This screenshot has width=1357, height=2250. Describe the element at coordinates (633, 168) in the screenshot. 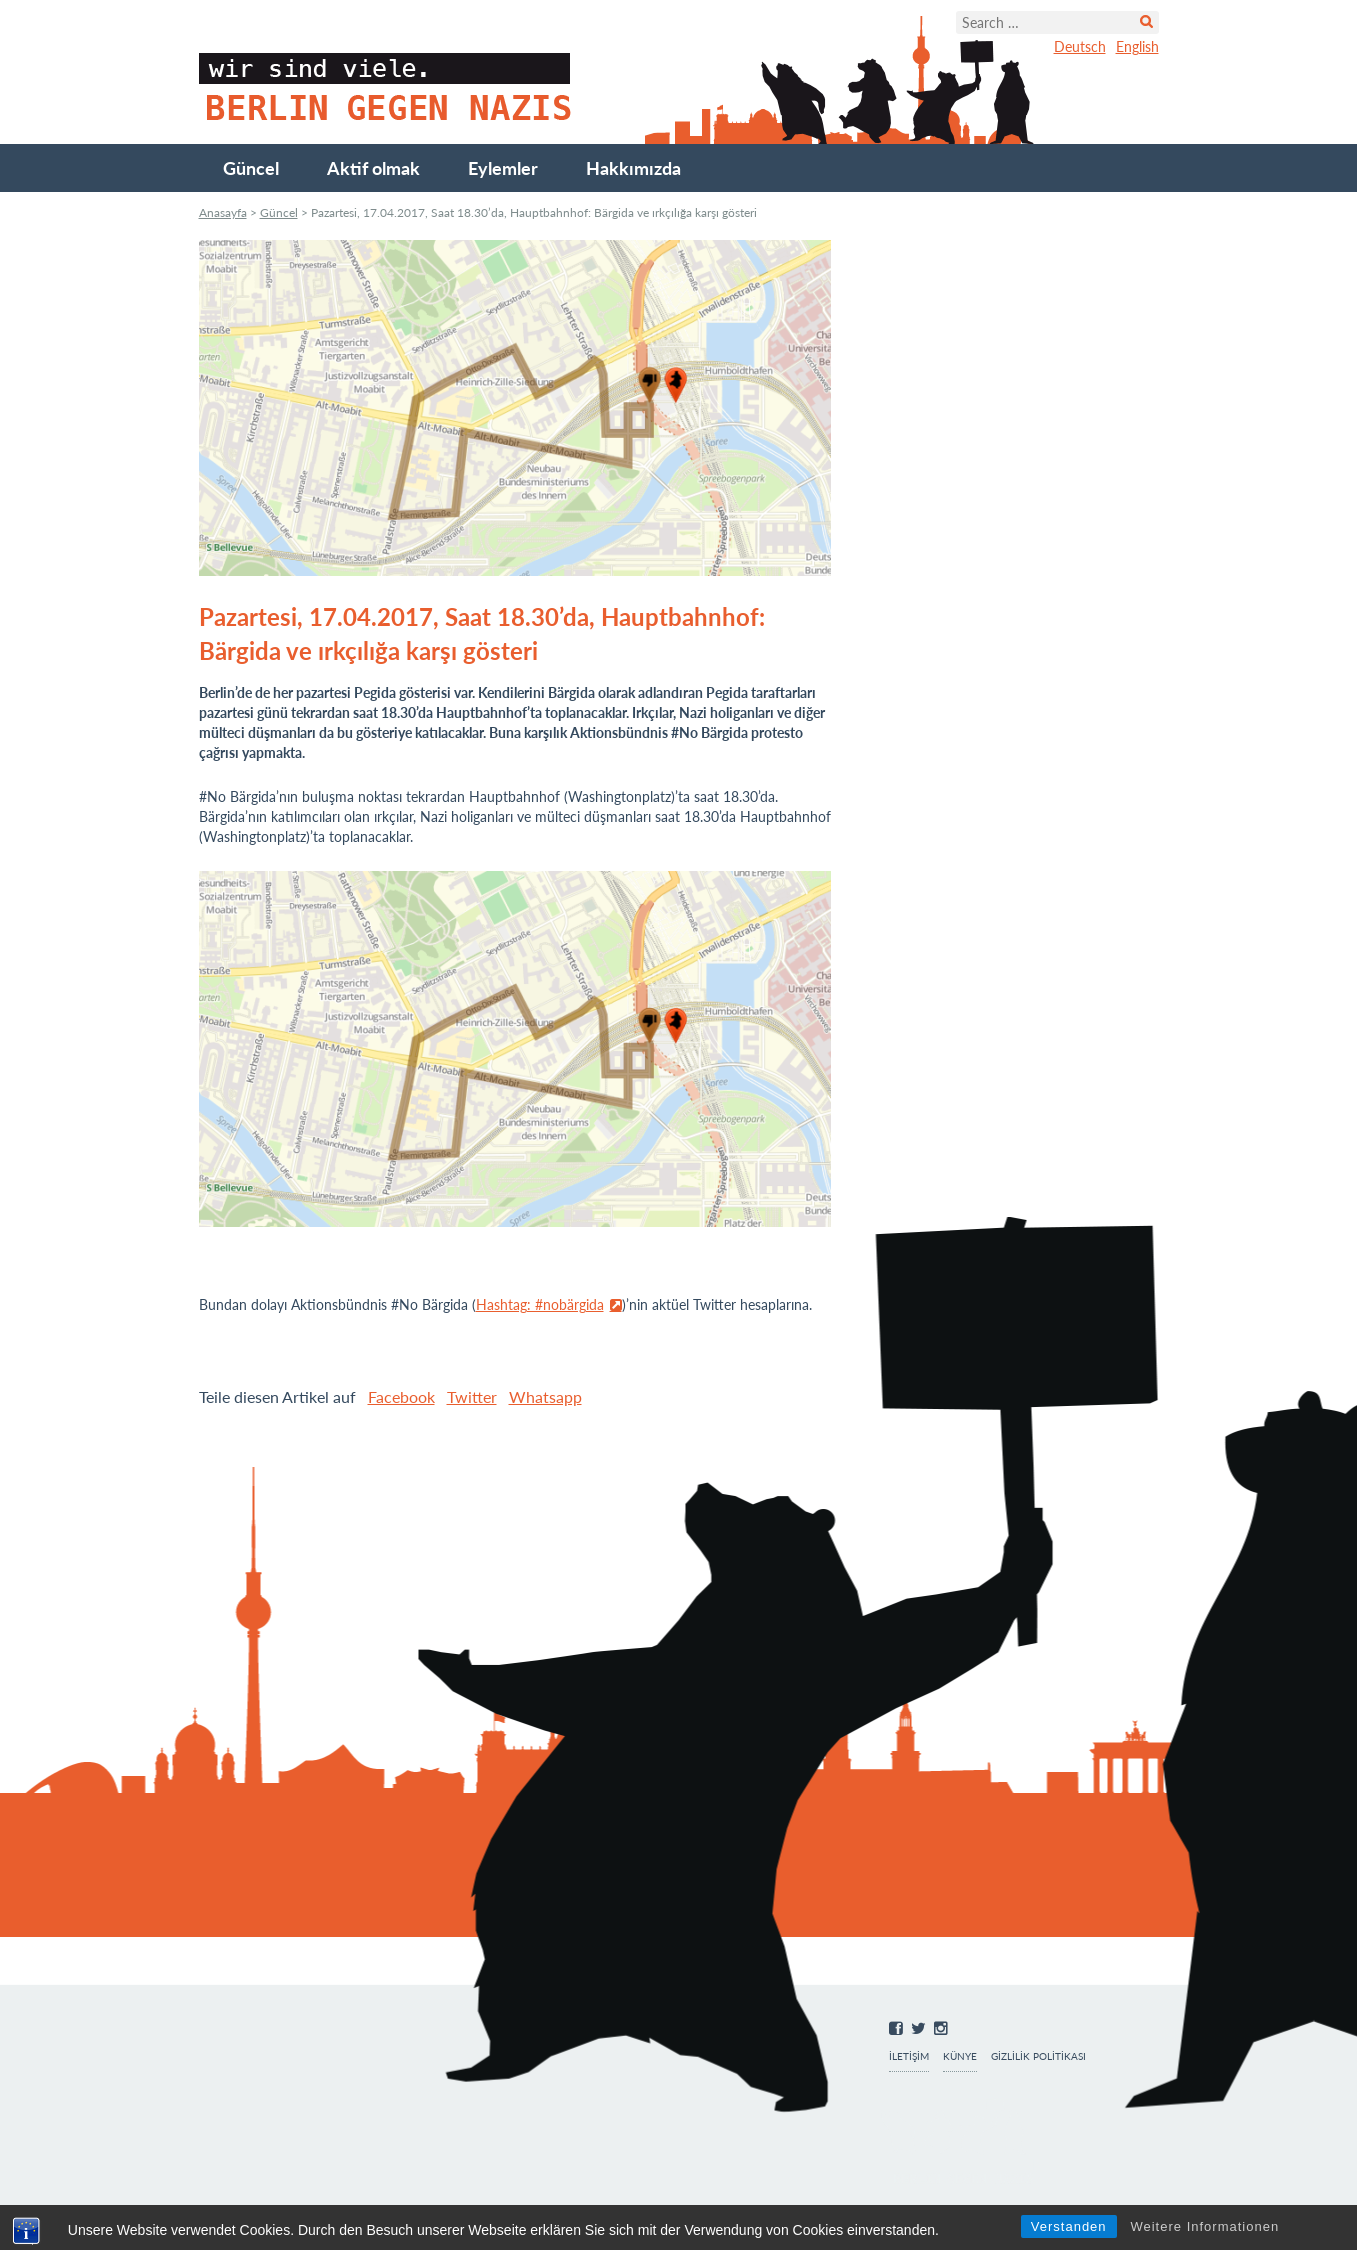

I see `Hakkımızda` at that location.